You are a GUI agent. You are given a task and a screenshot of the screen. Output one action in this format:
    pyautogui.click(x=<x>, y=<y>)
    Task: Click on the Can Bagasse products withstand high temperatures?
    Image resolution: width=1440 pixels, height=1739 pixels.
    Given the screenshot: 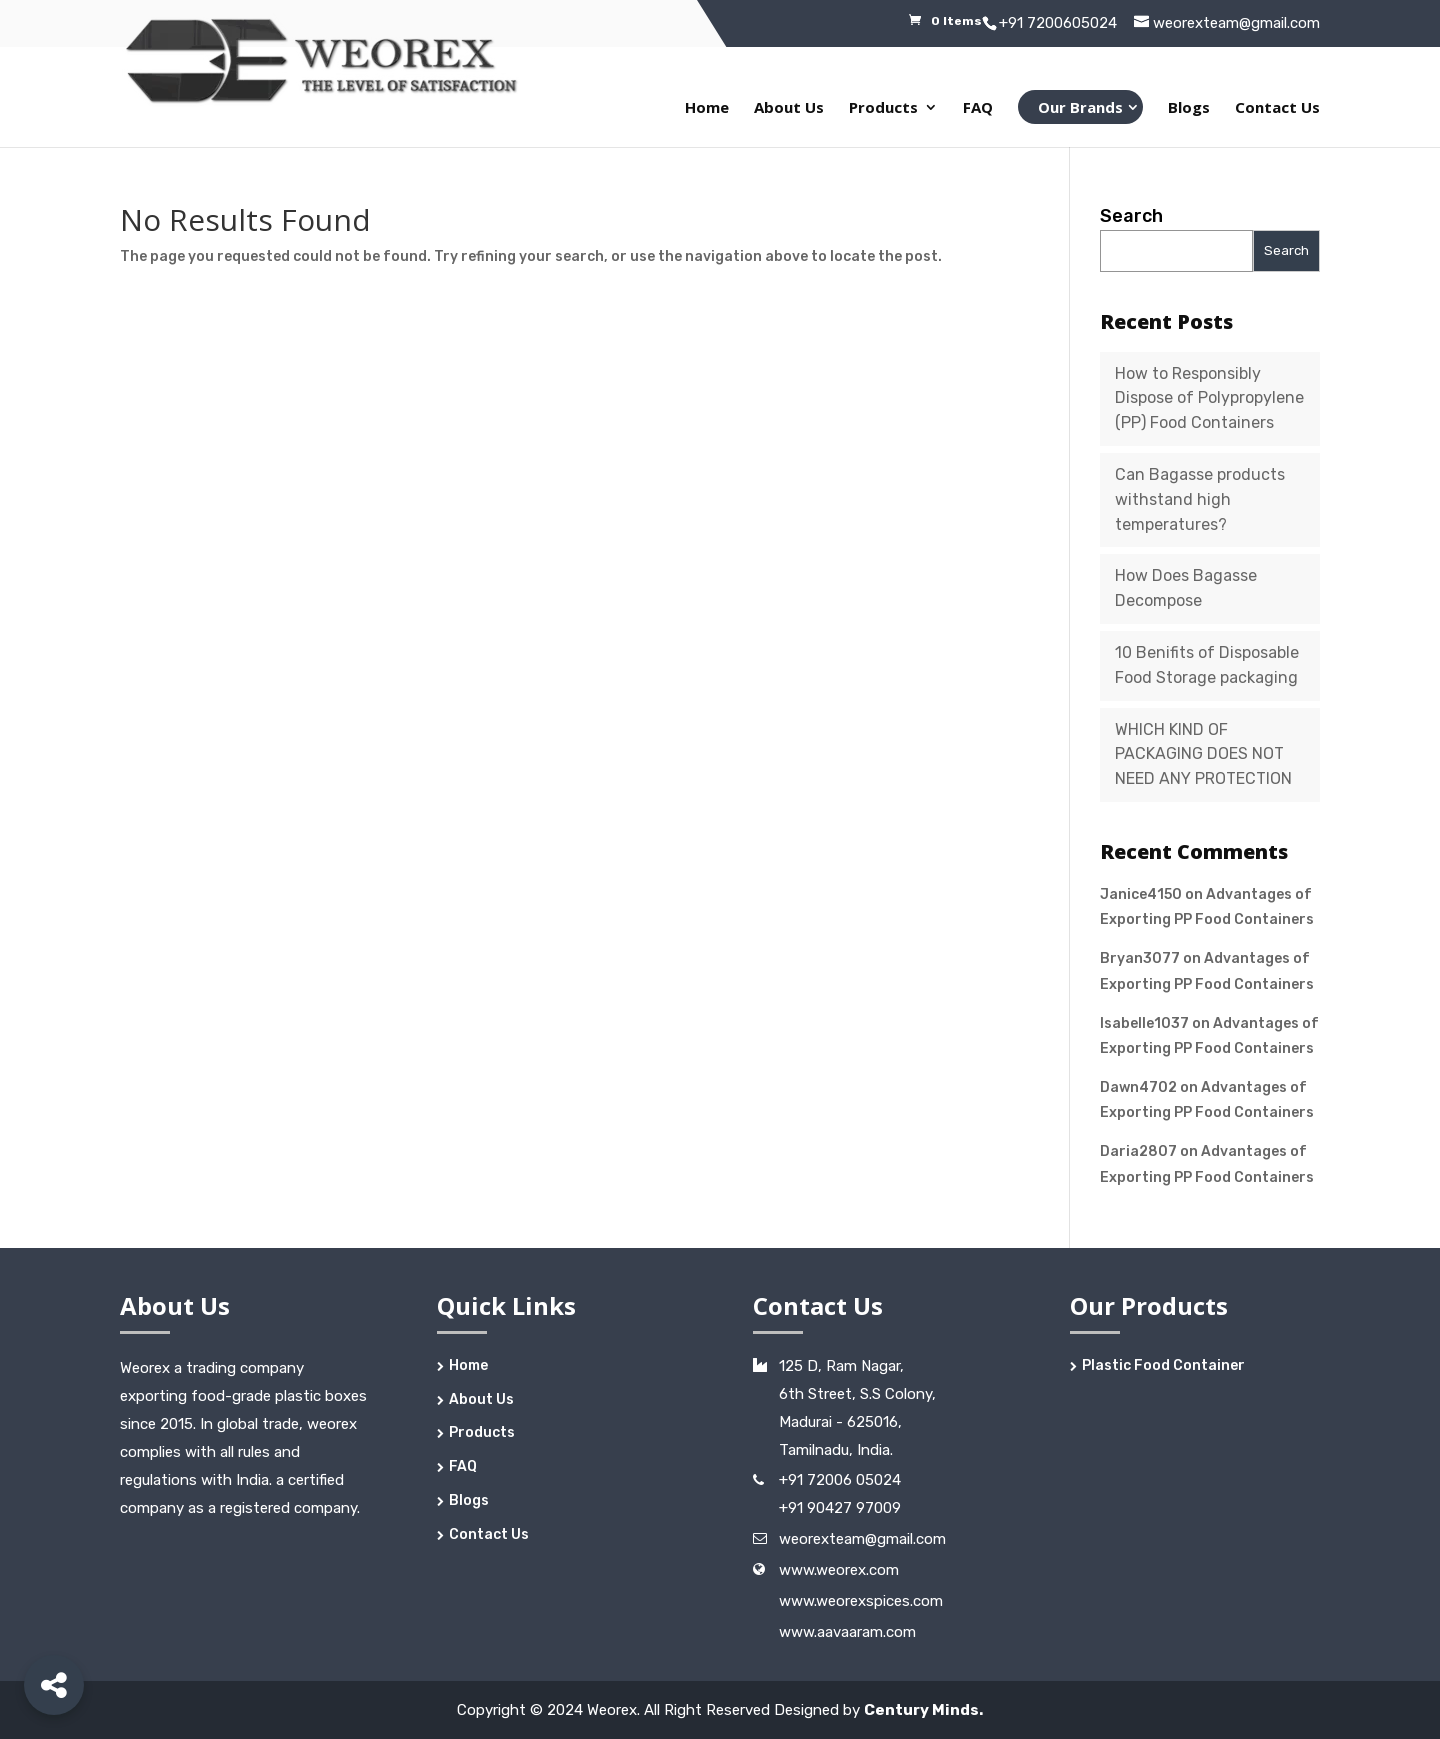 What is the action you would take?
    pyautogui.click(x=1200, y=499)
    